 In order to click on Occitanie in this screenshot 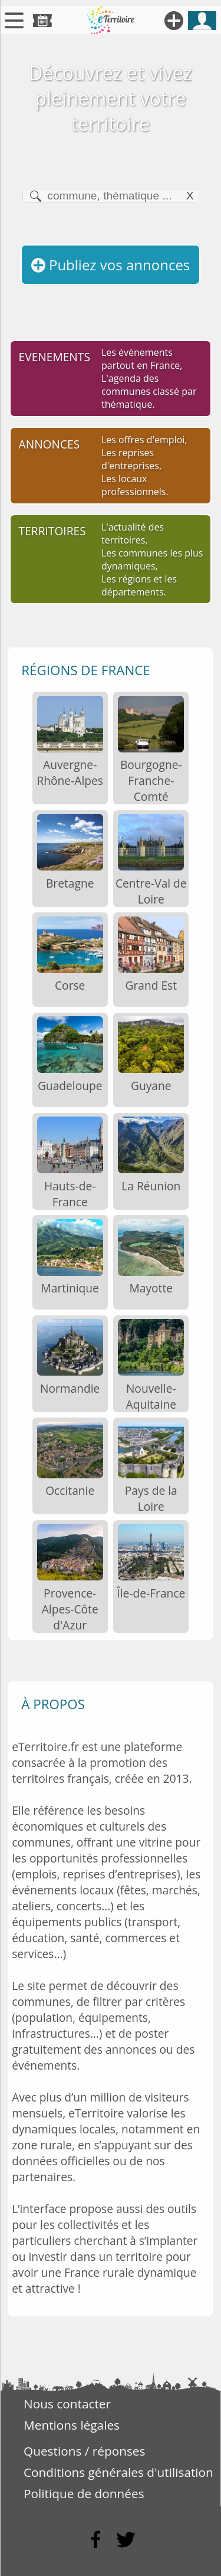, I will do `click(69, 1490)`.